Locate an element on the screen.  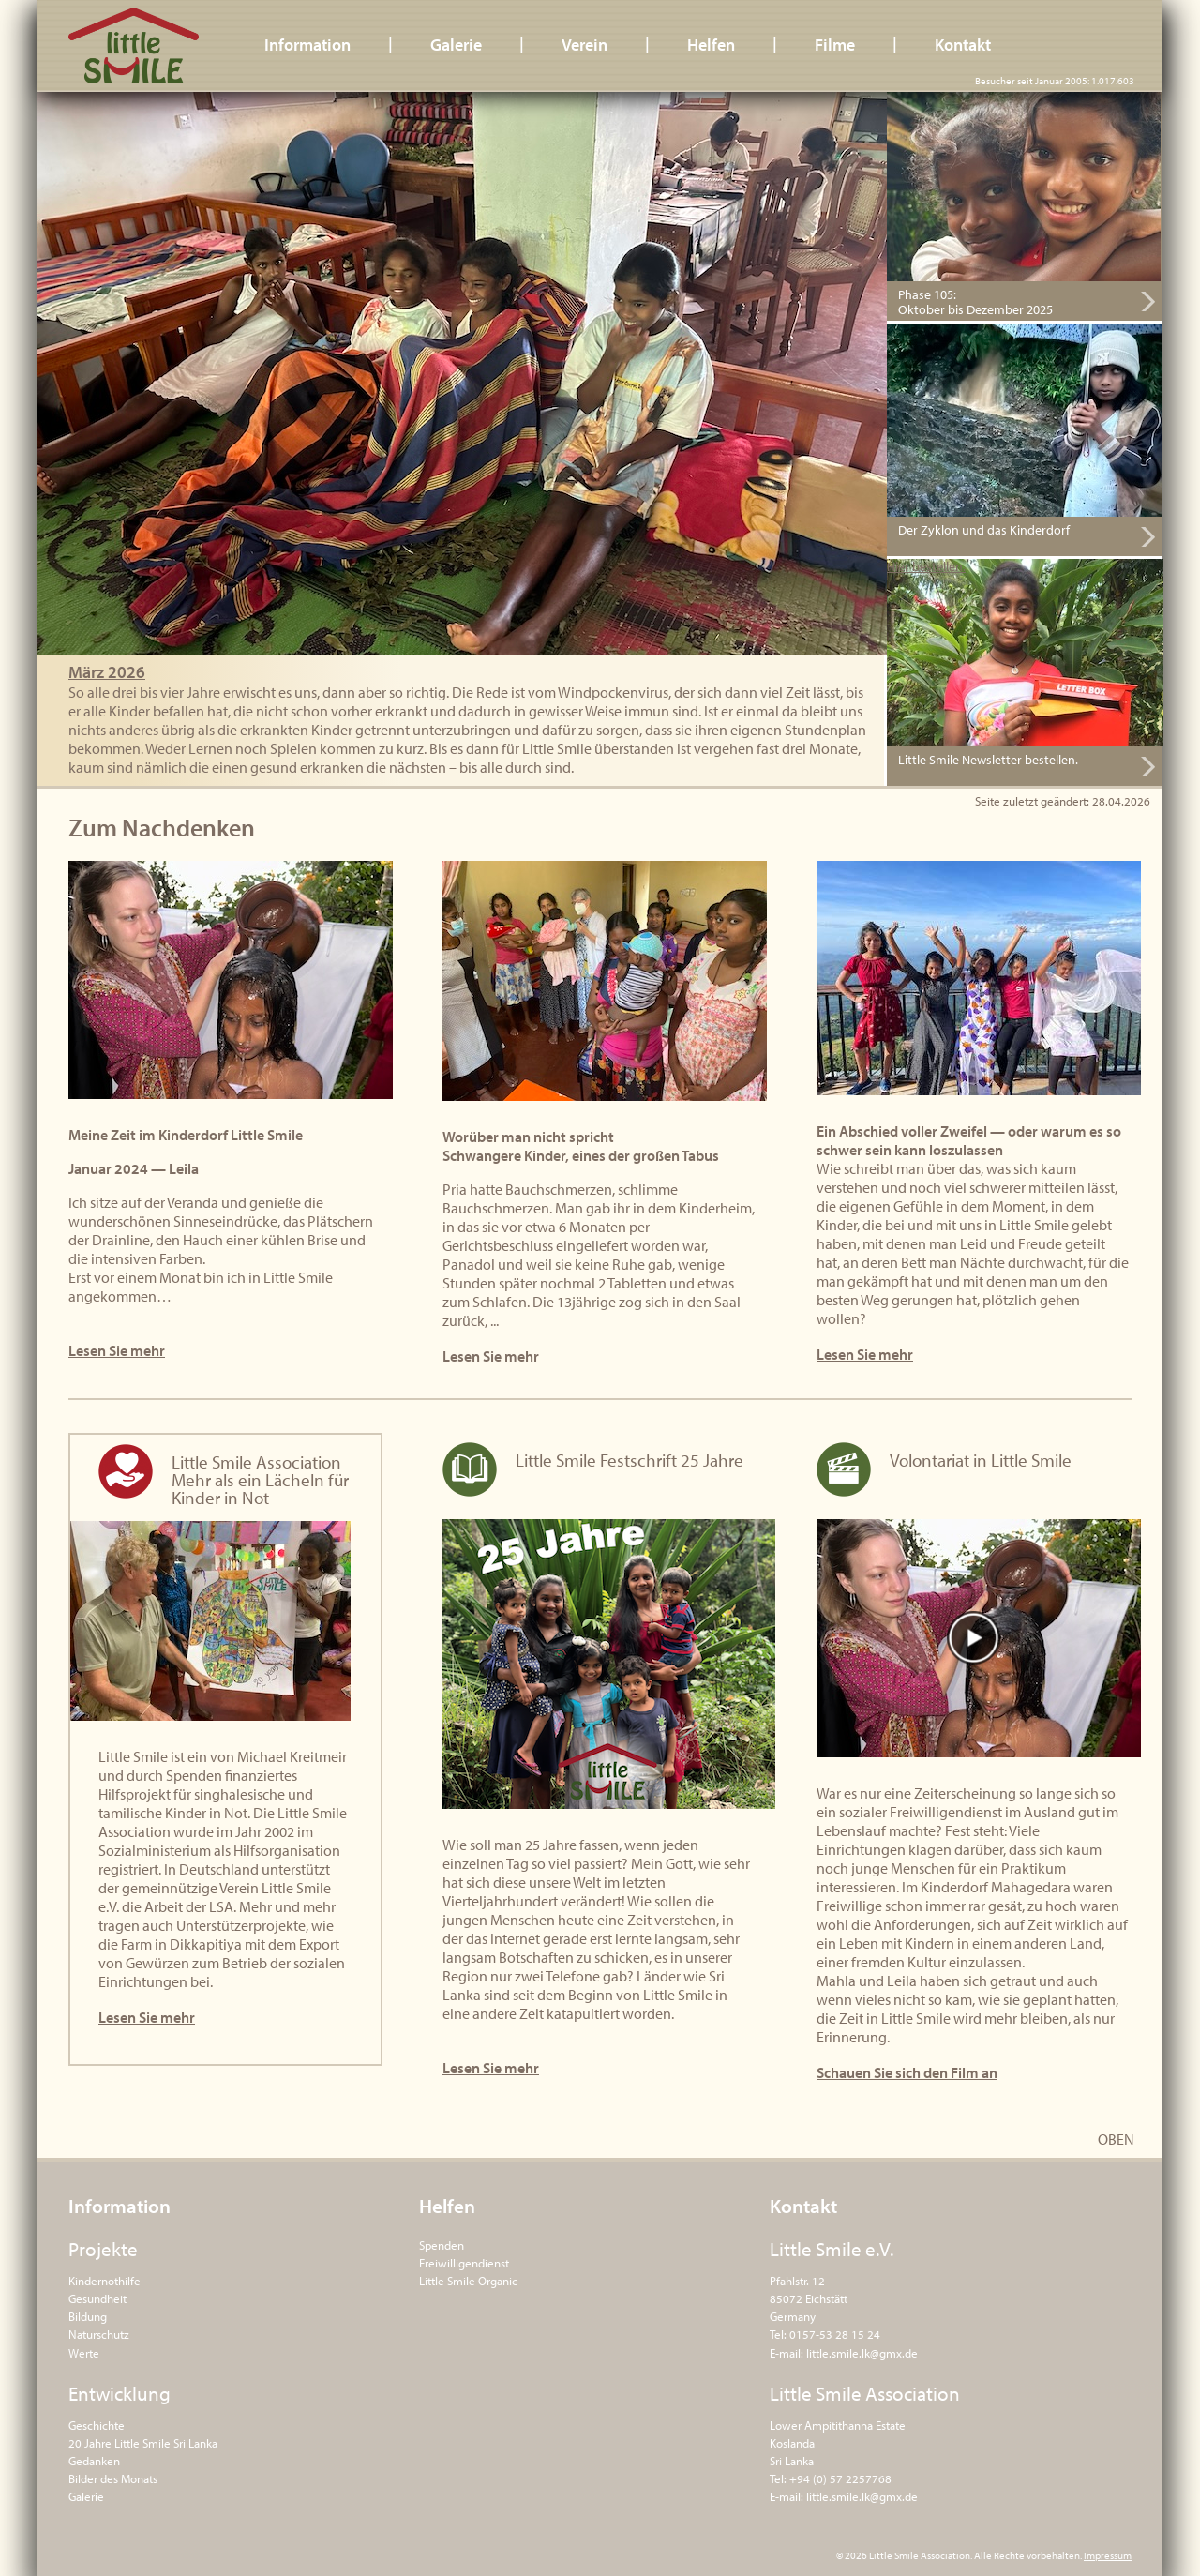
20 Jahre Little Smile Sri Lanka is located at coordinates (143, 2442).